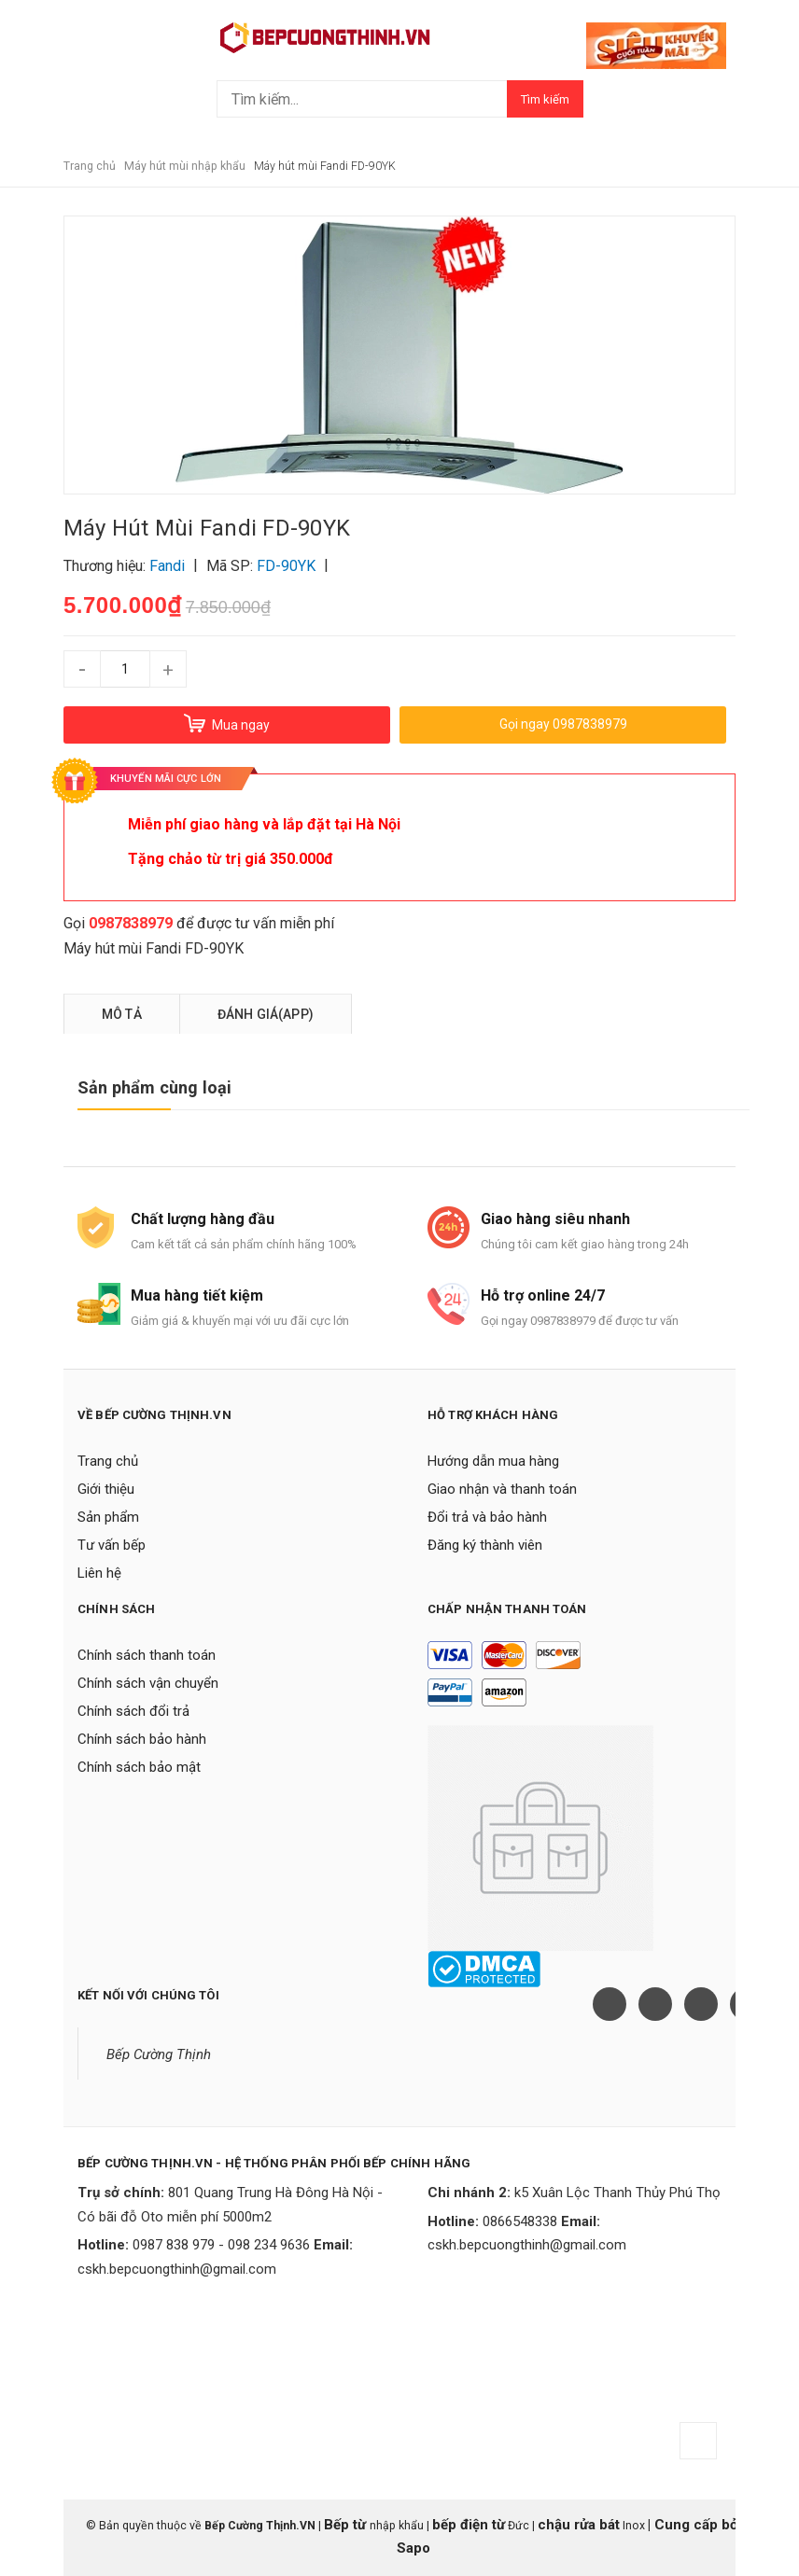  What do you see at coordinates (107, 1461) in the screenshot?
I see `Trang chủ` at bounding box center [107, 1461].